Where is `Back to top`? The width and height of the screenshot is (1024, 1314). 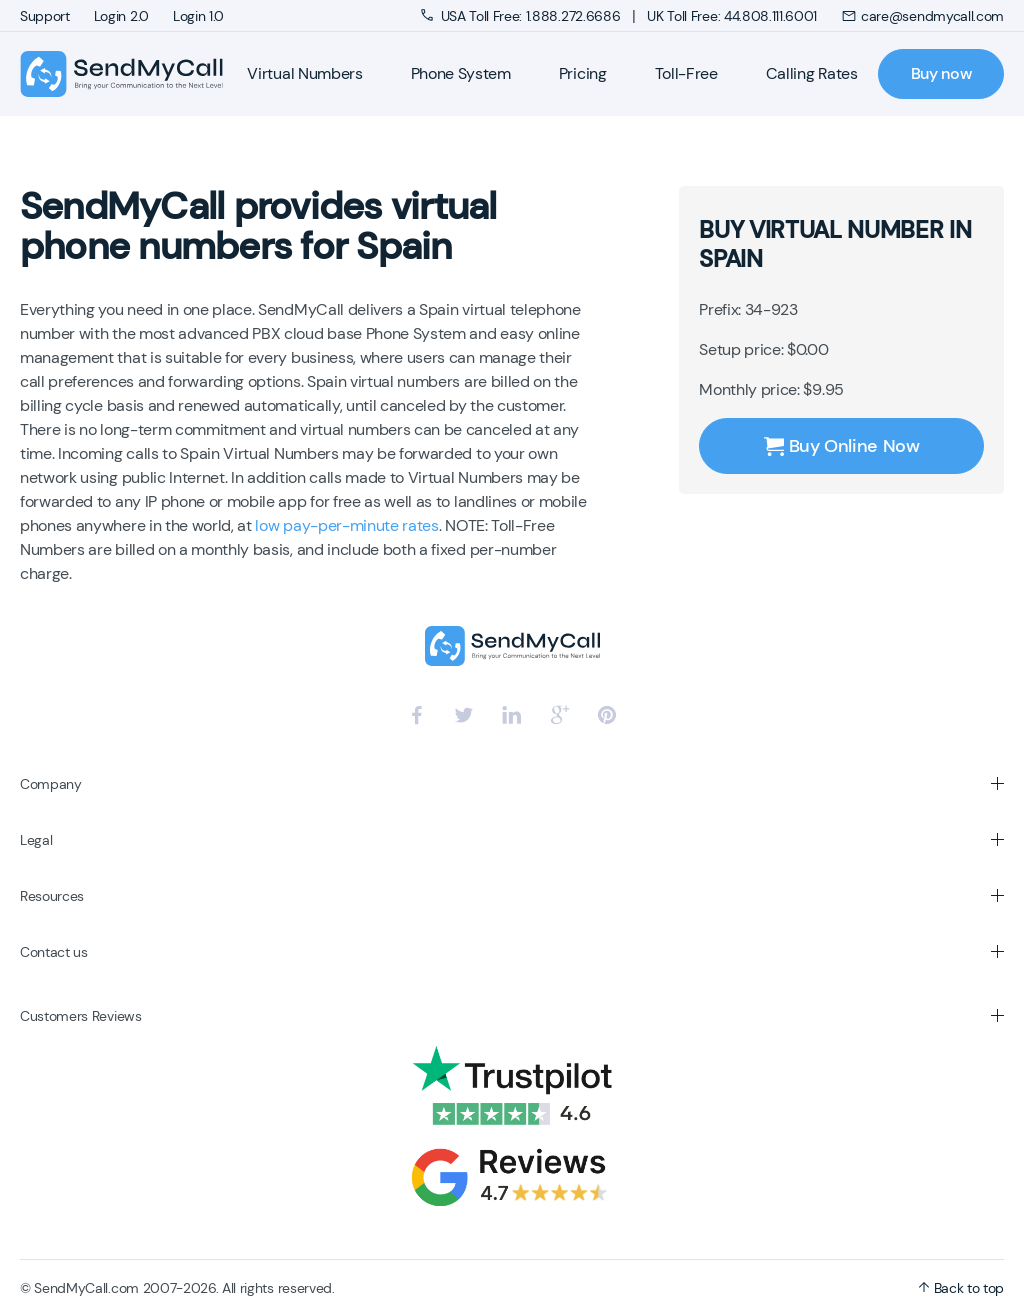
Back to top is located at coordinates (961, 1288).